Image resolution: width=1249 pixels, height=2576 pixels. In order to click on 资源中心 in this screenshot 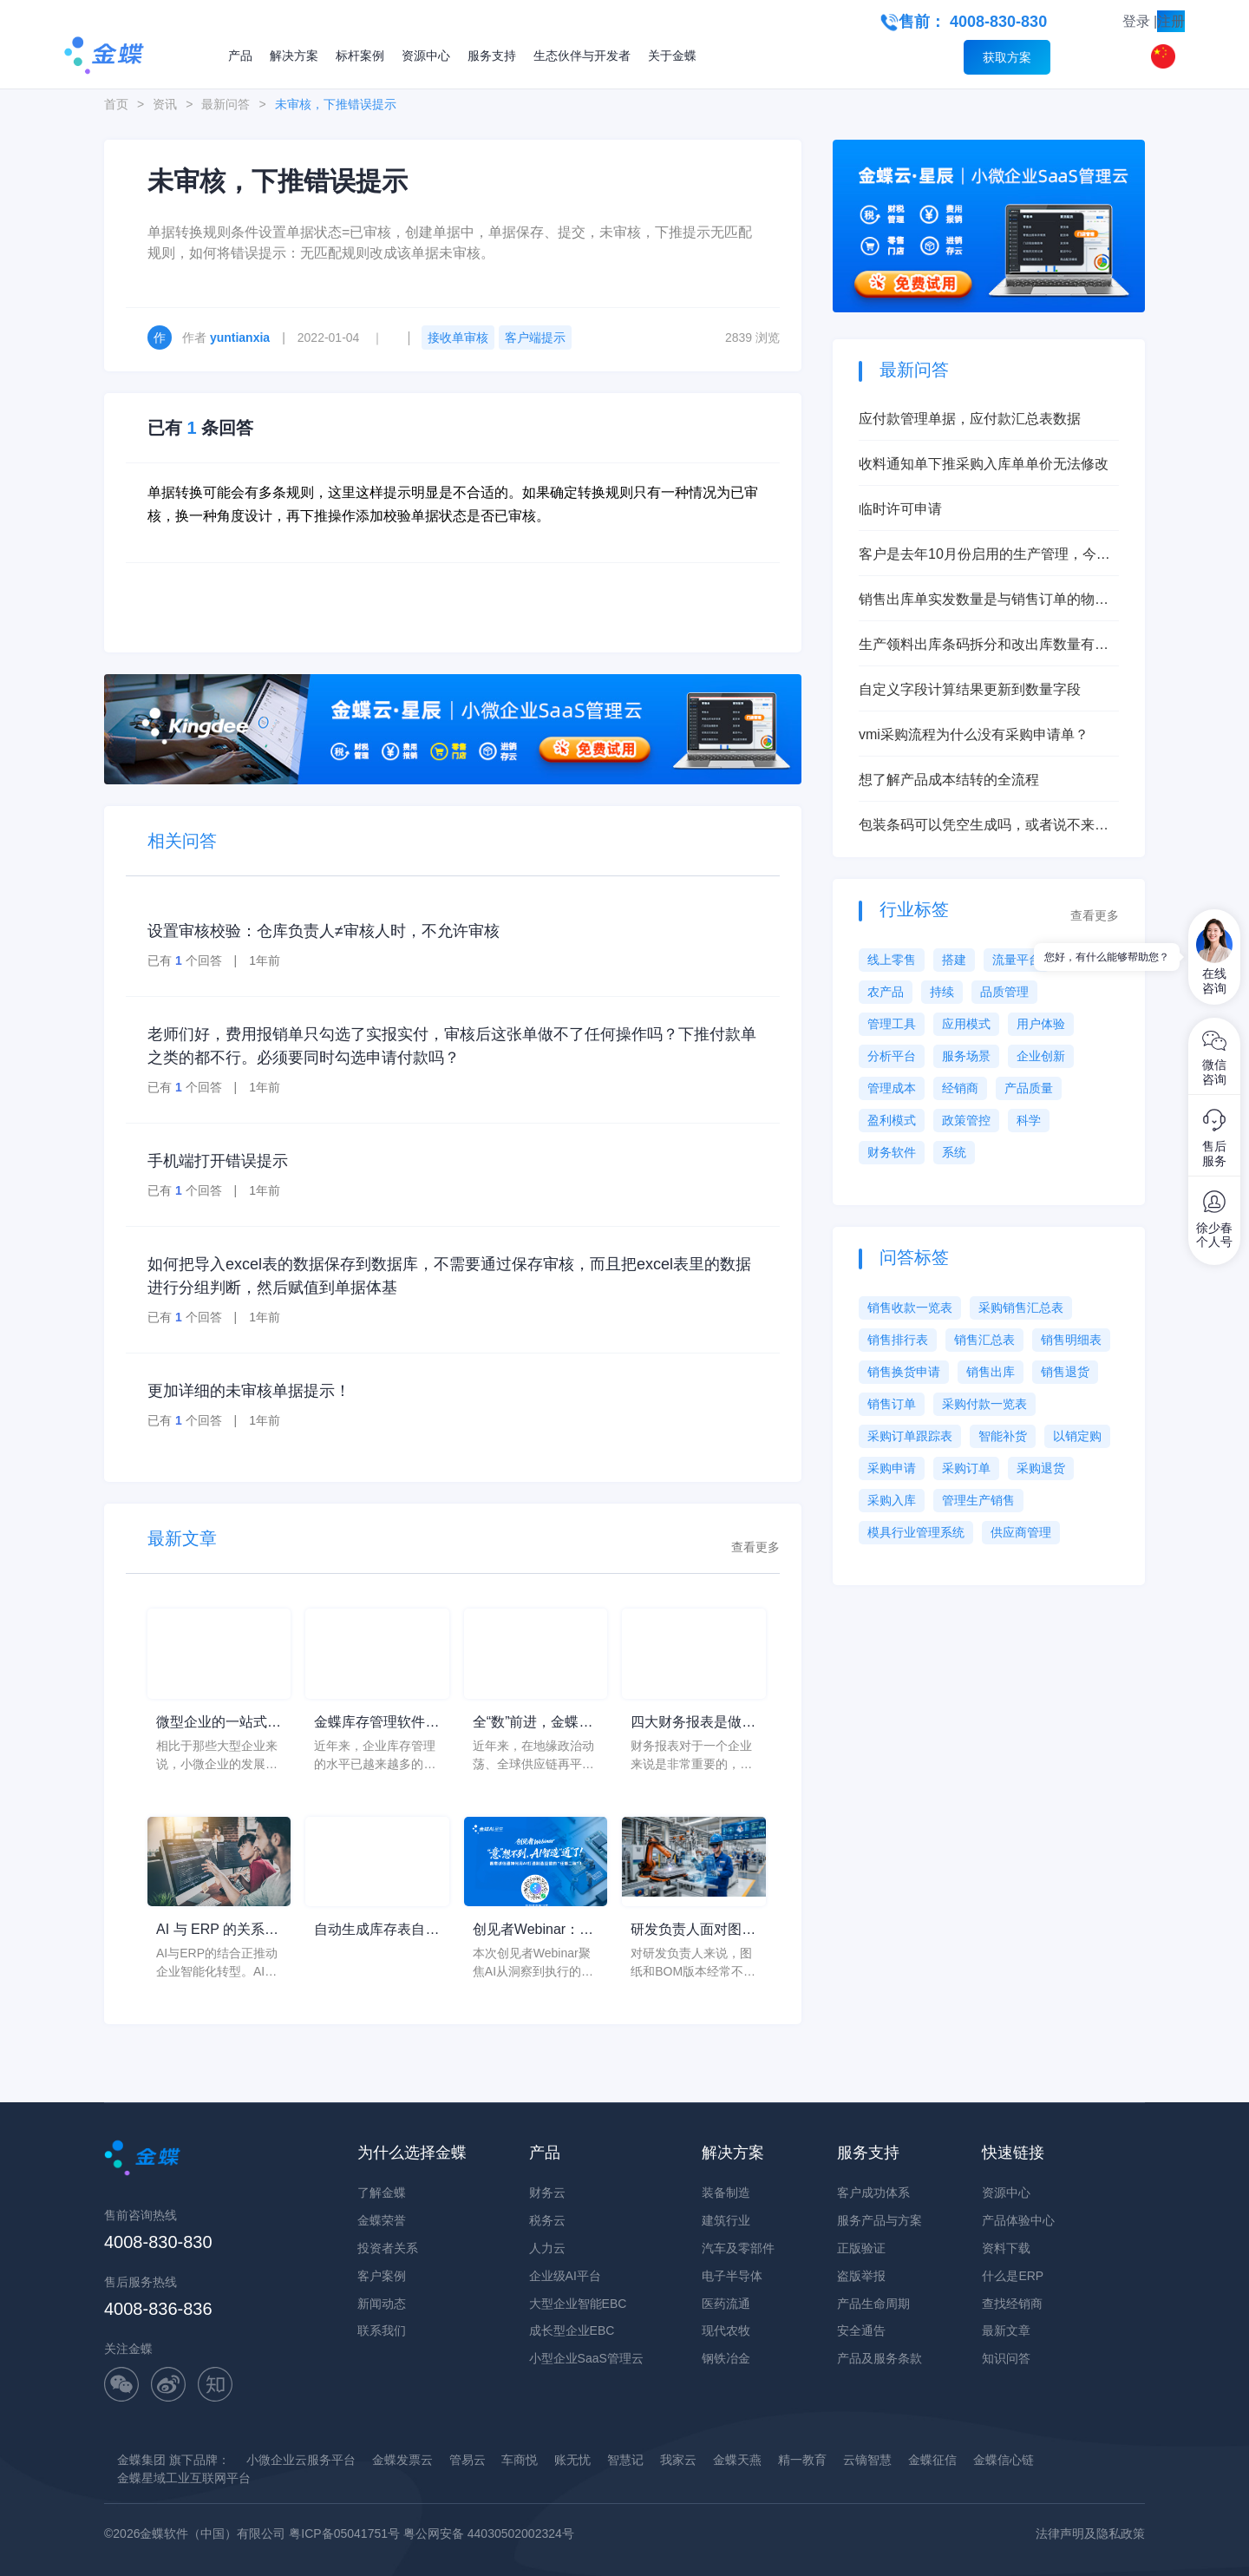, I will do `click(426, 55)`.